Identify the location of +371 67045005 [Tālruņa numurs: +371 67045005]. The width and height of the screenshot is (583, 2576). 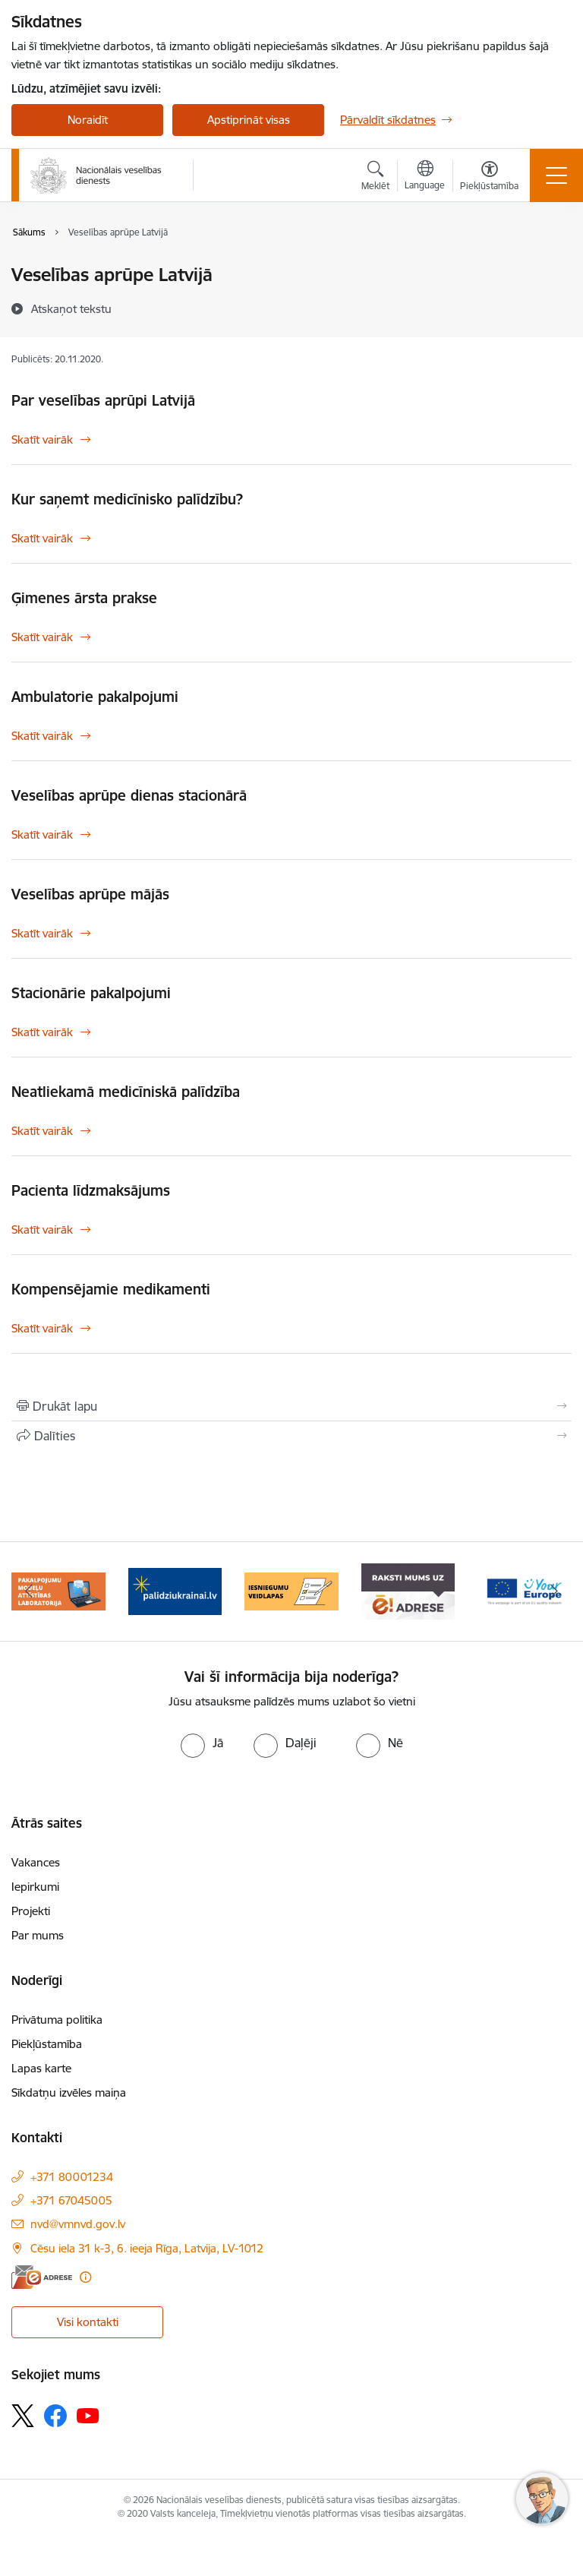
(71, 2200).